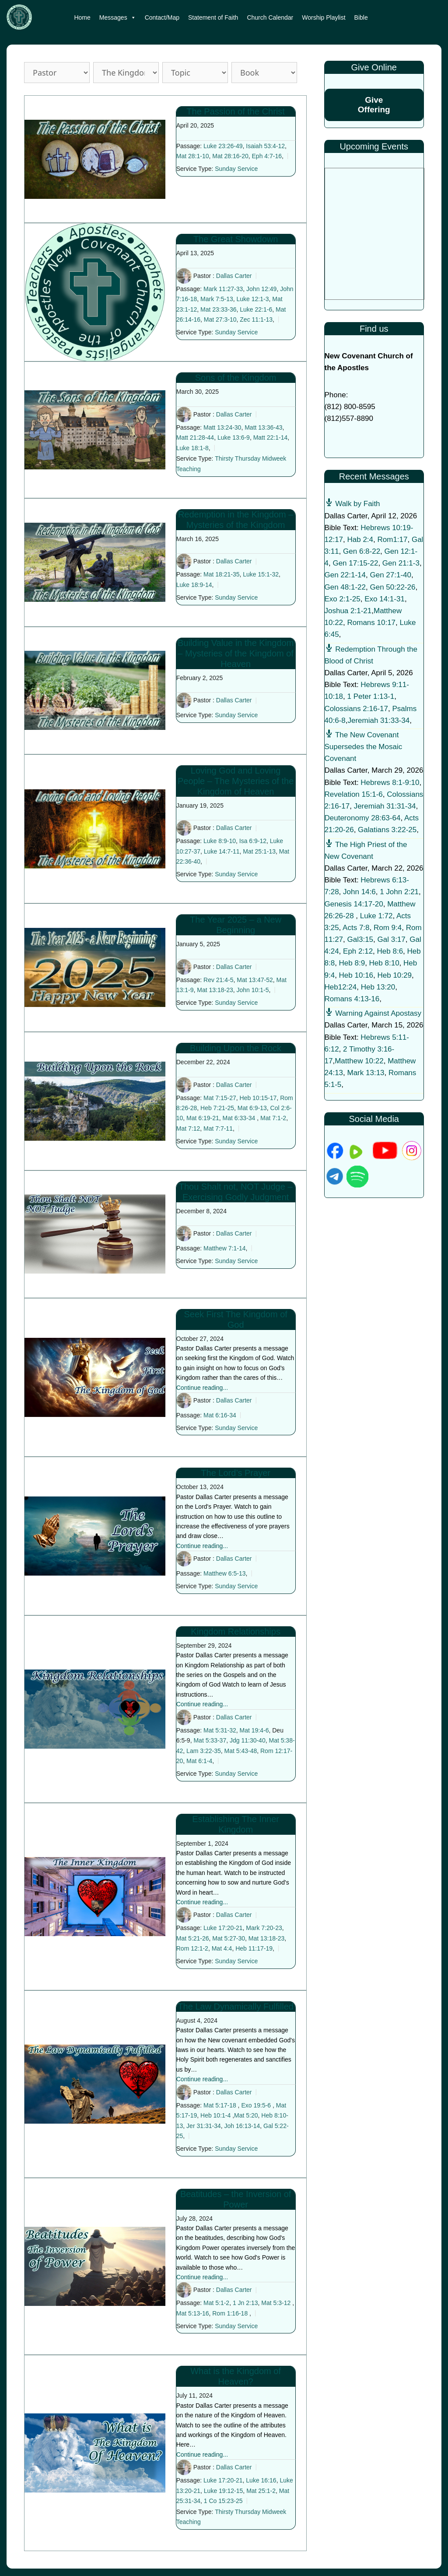 The image size is (448, 2576). I want to click on Romans 10:17, so click(371, 622).